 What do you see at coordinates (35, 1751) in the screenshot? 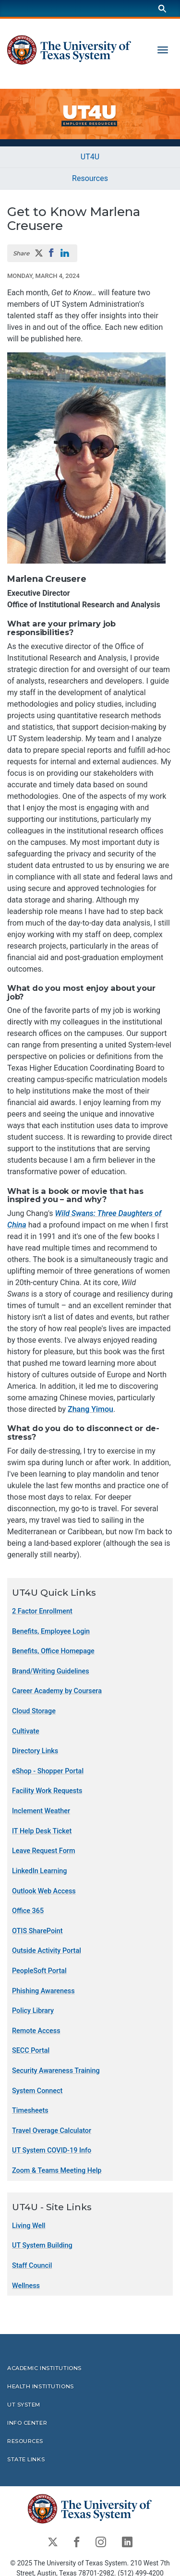
I see `Directory Links` at bounding box center [35, 1751].